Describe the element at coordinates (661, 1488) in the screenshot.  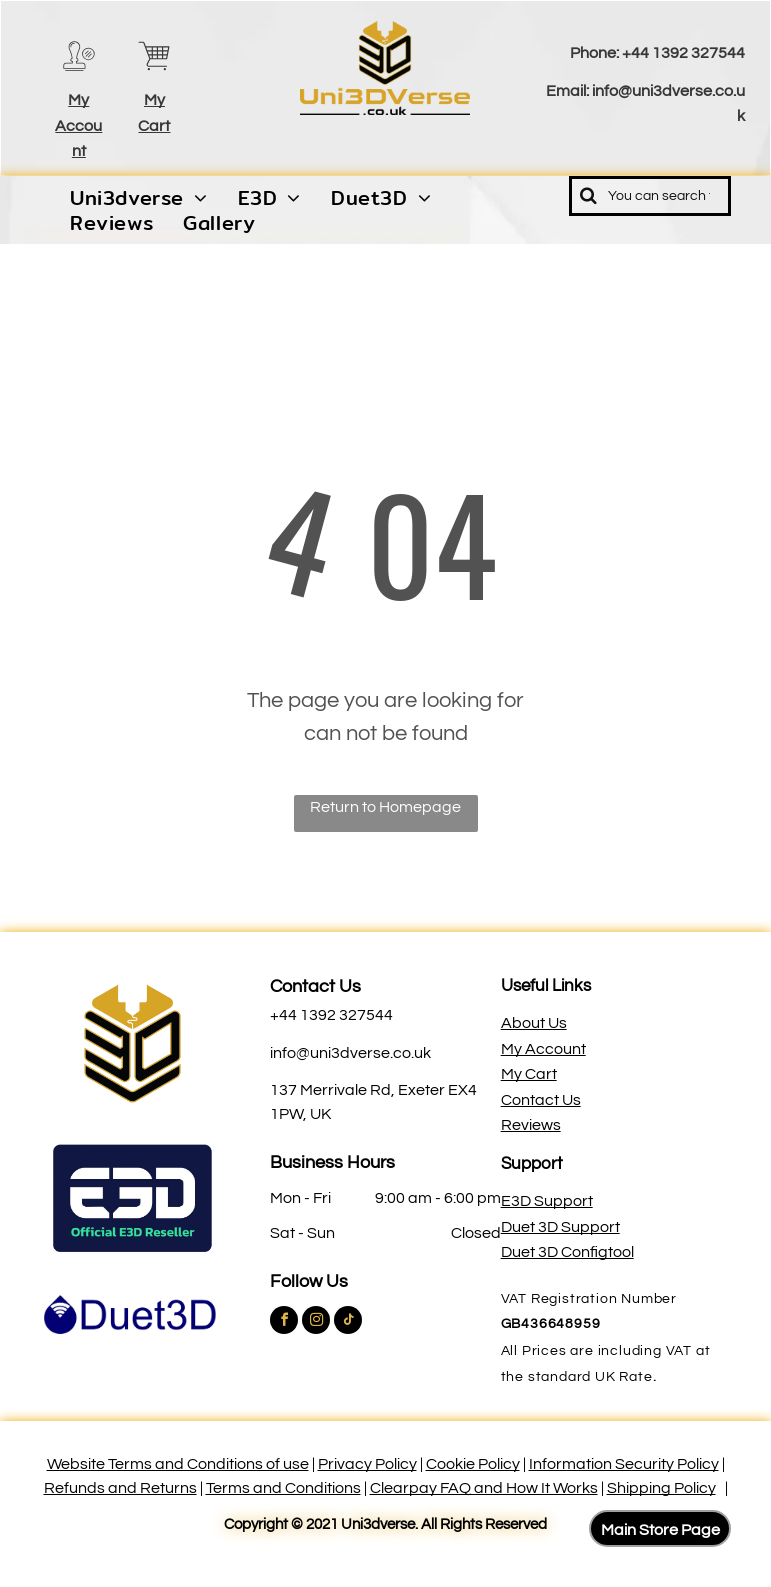
I see `Shipping Policy` at that location.